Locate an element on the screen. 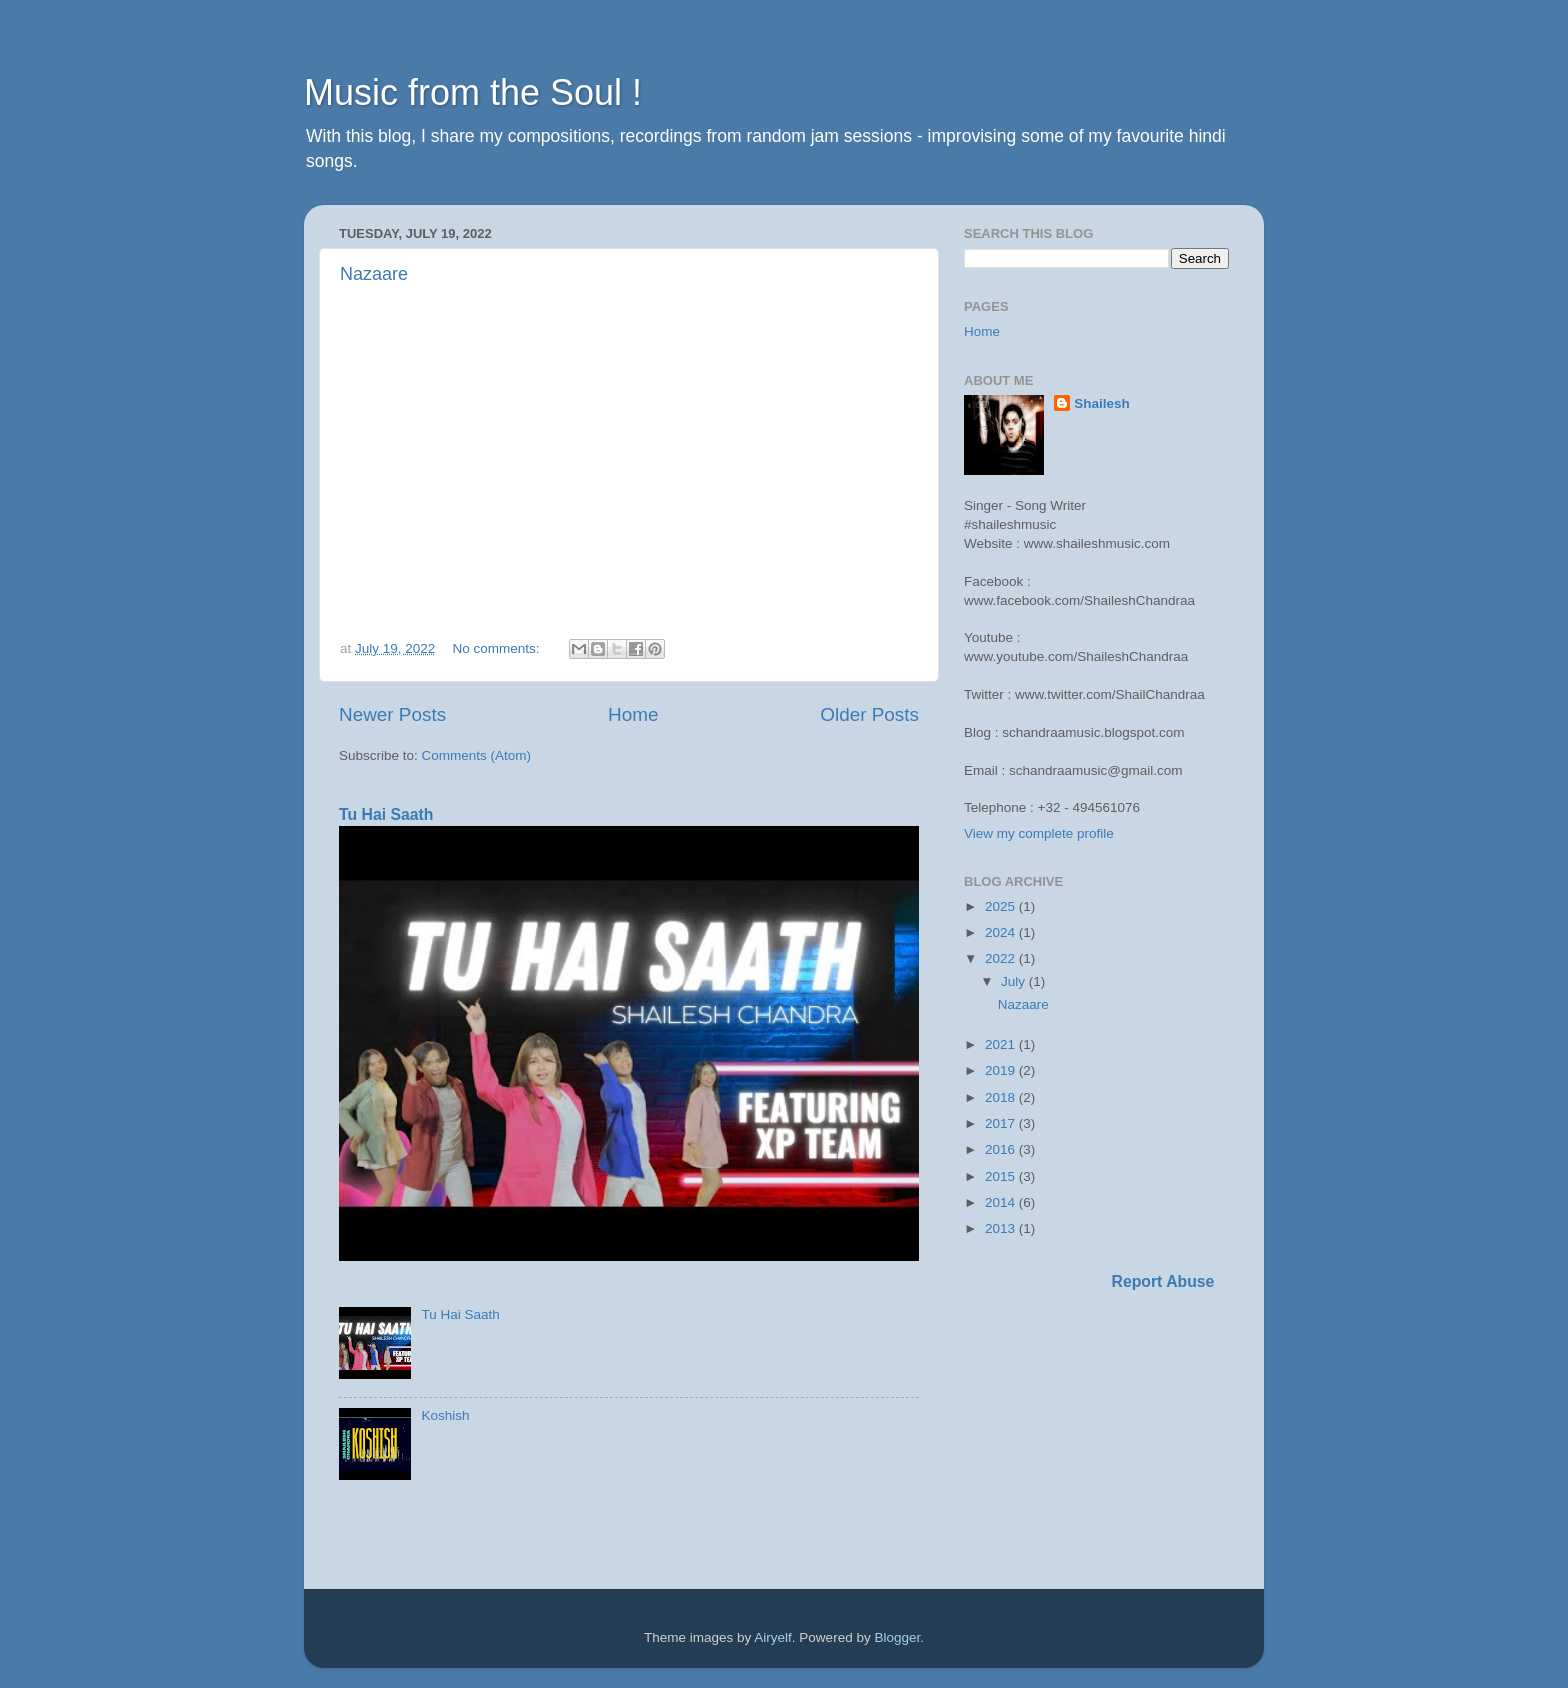  Koshish is located at coordinates (445, 1415).